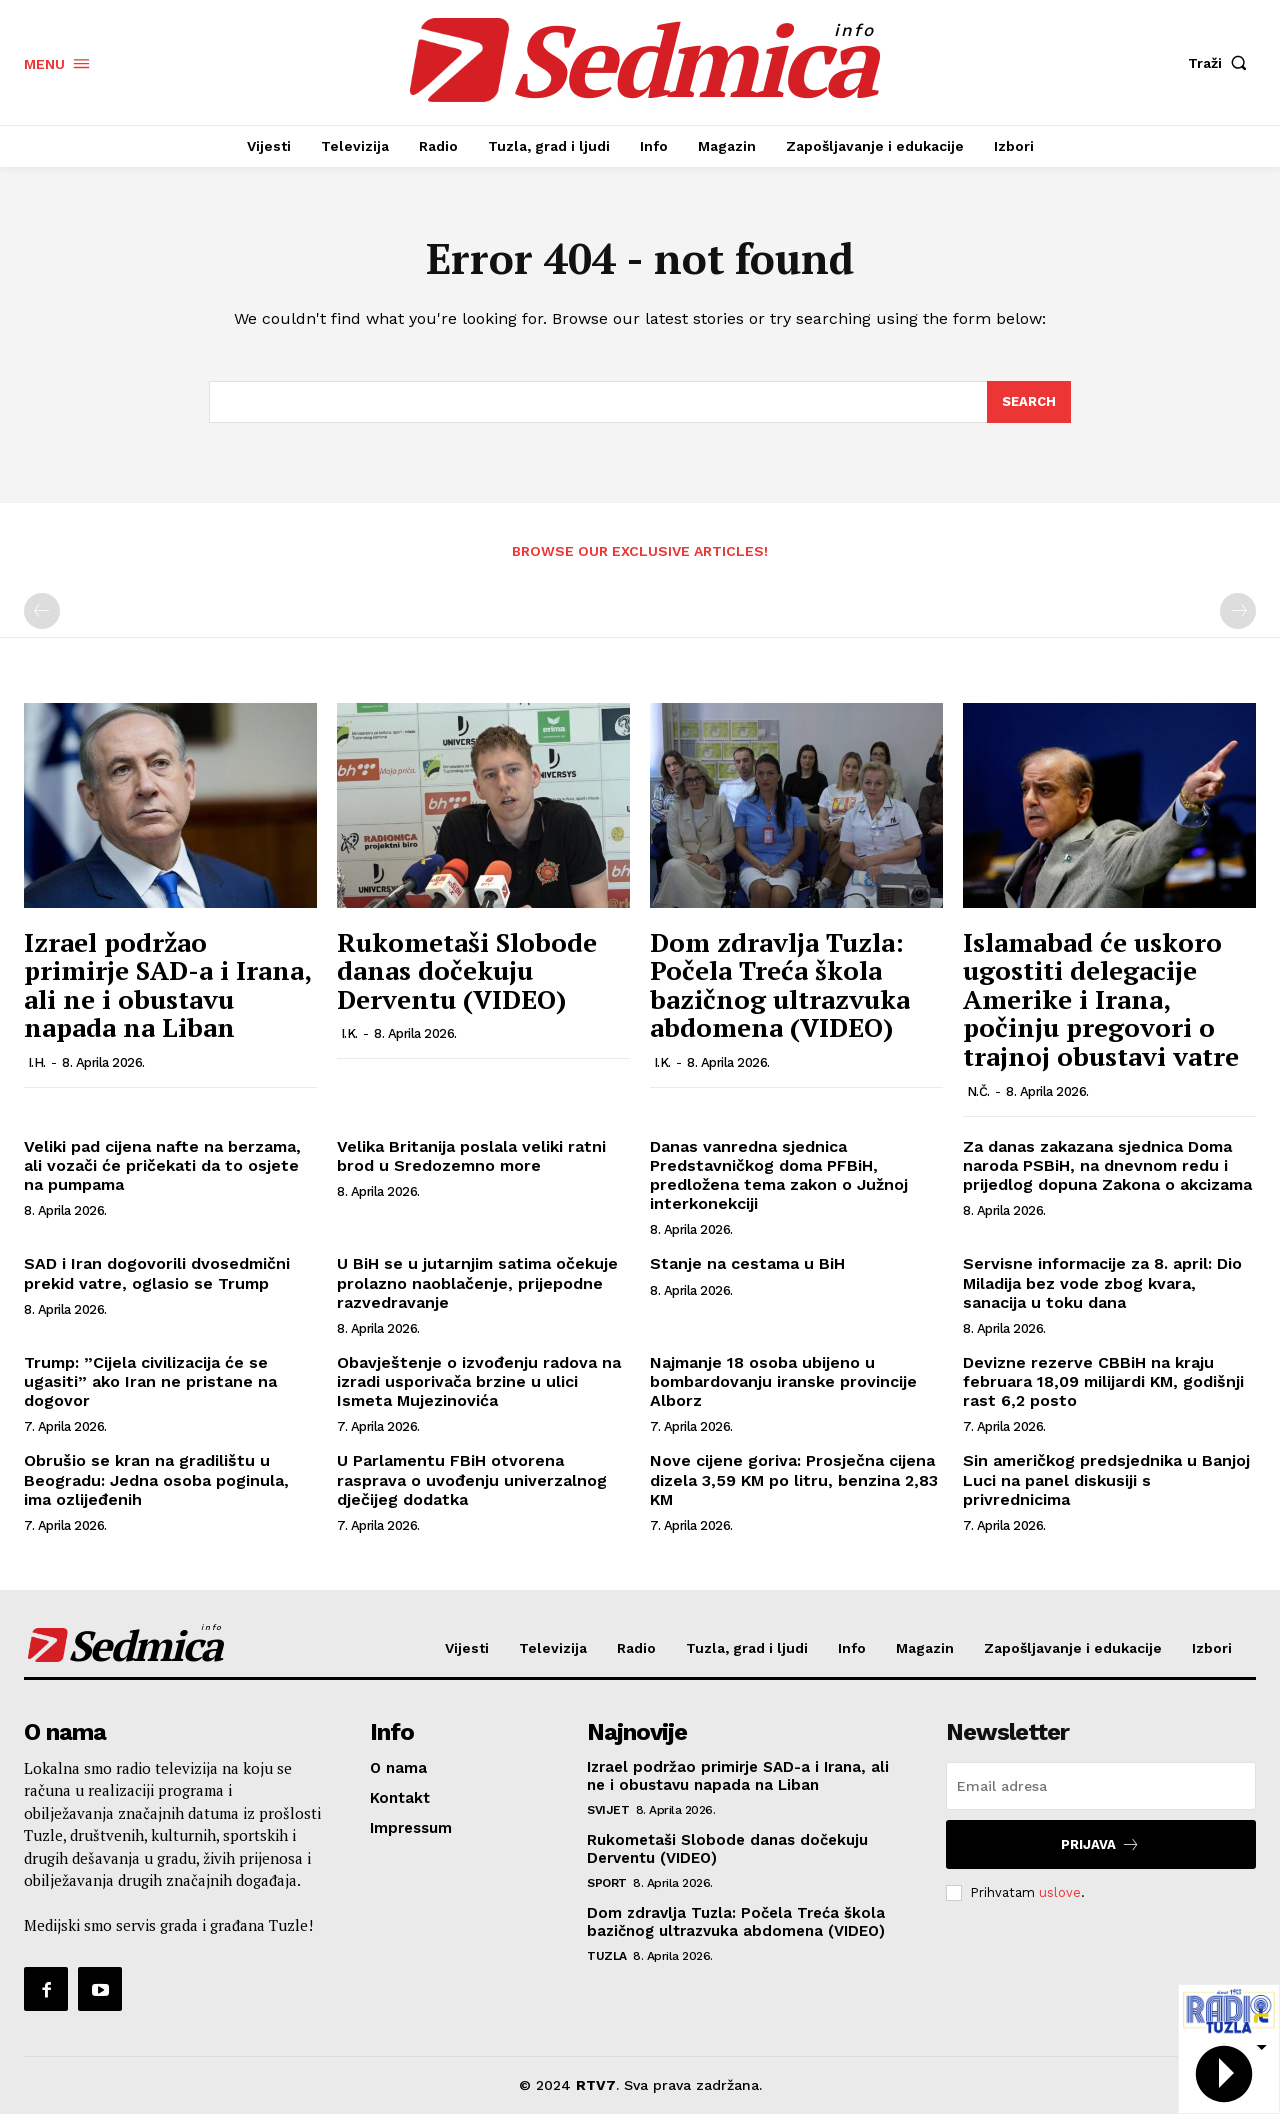 This screenshot has height=2114, width=1280. Describe the element at coordinates (471, 1156) in the screenshot. I see `Velika Britanija poslala veliki ratni brod u Sredozemno more` at that location.